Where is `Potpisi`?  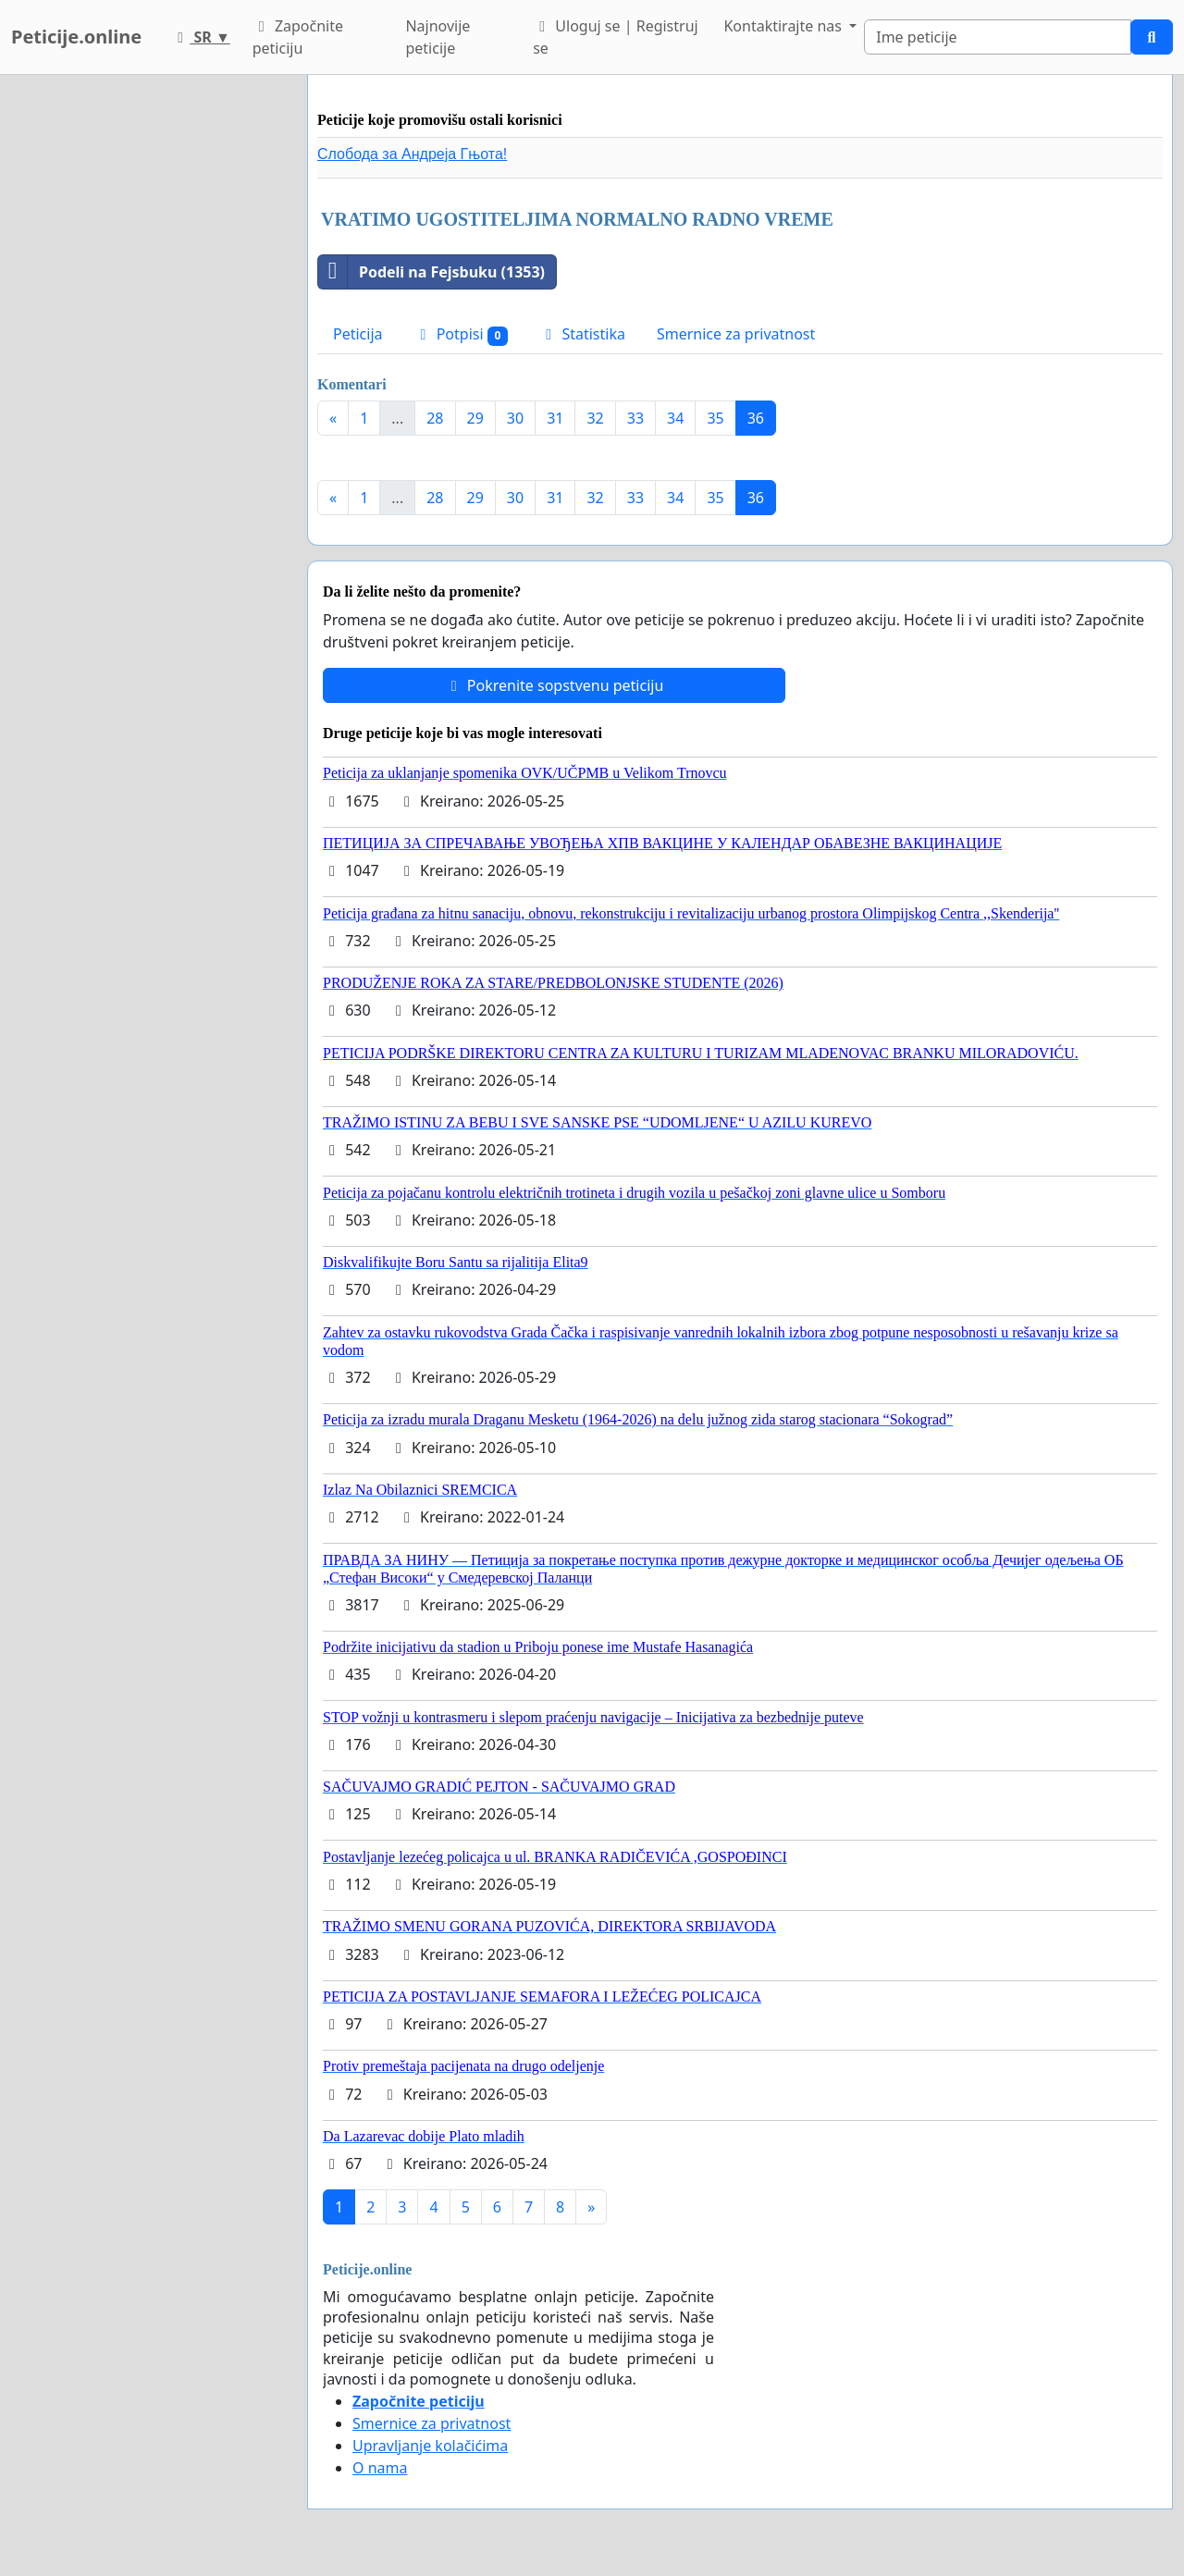 Potpisi is located at coordinates (461, 334).